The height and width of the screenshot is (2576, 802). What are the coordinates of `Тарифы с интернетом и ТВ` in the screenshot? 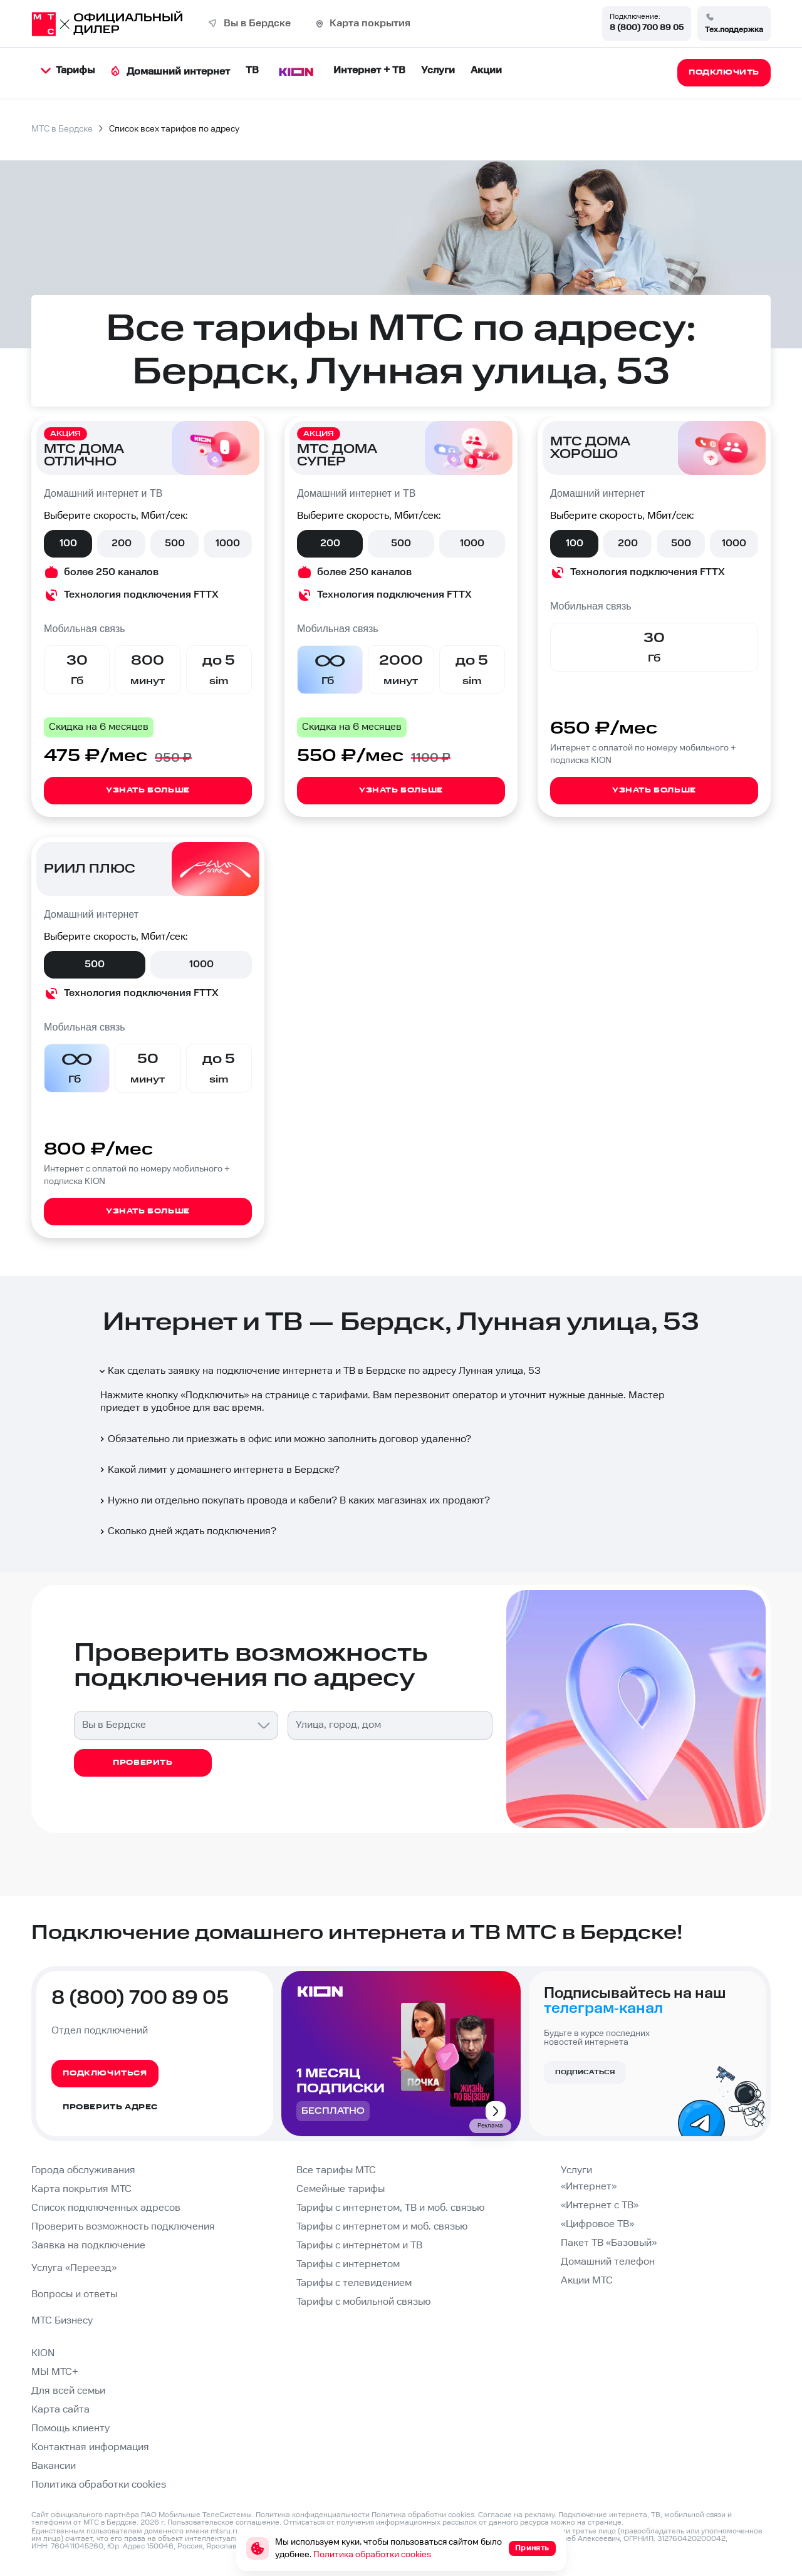 It's located at (359, 2245).